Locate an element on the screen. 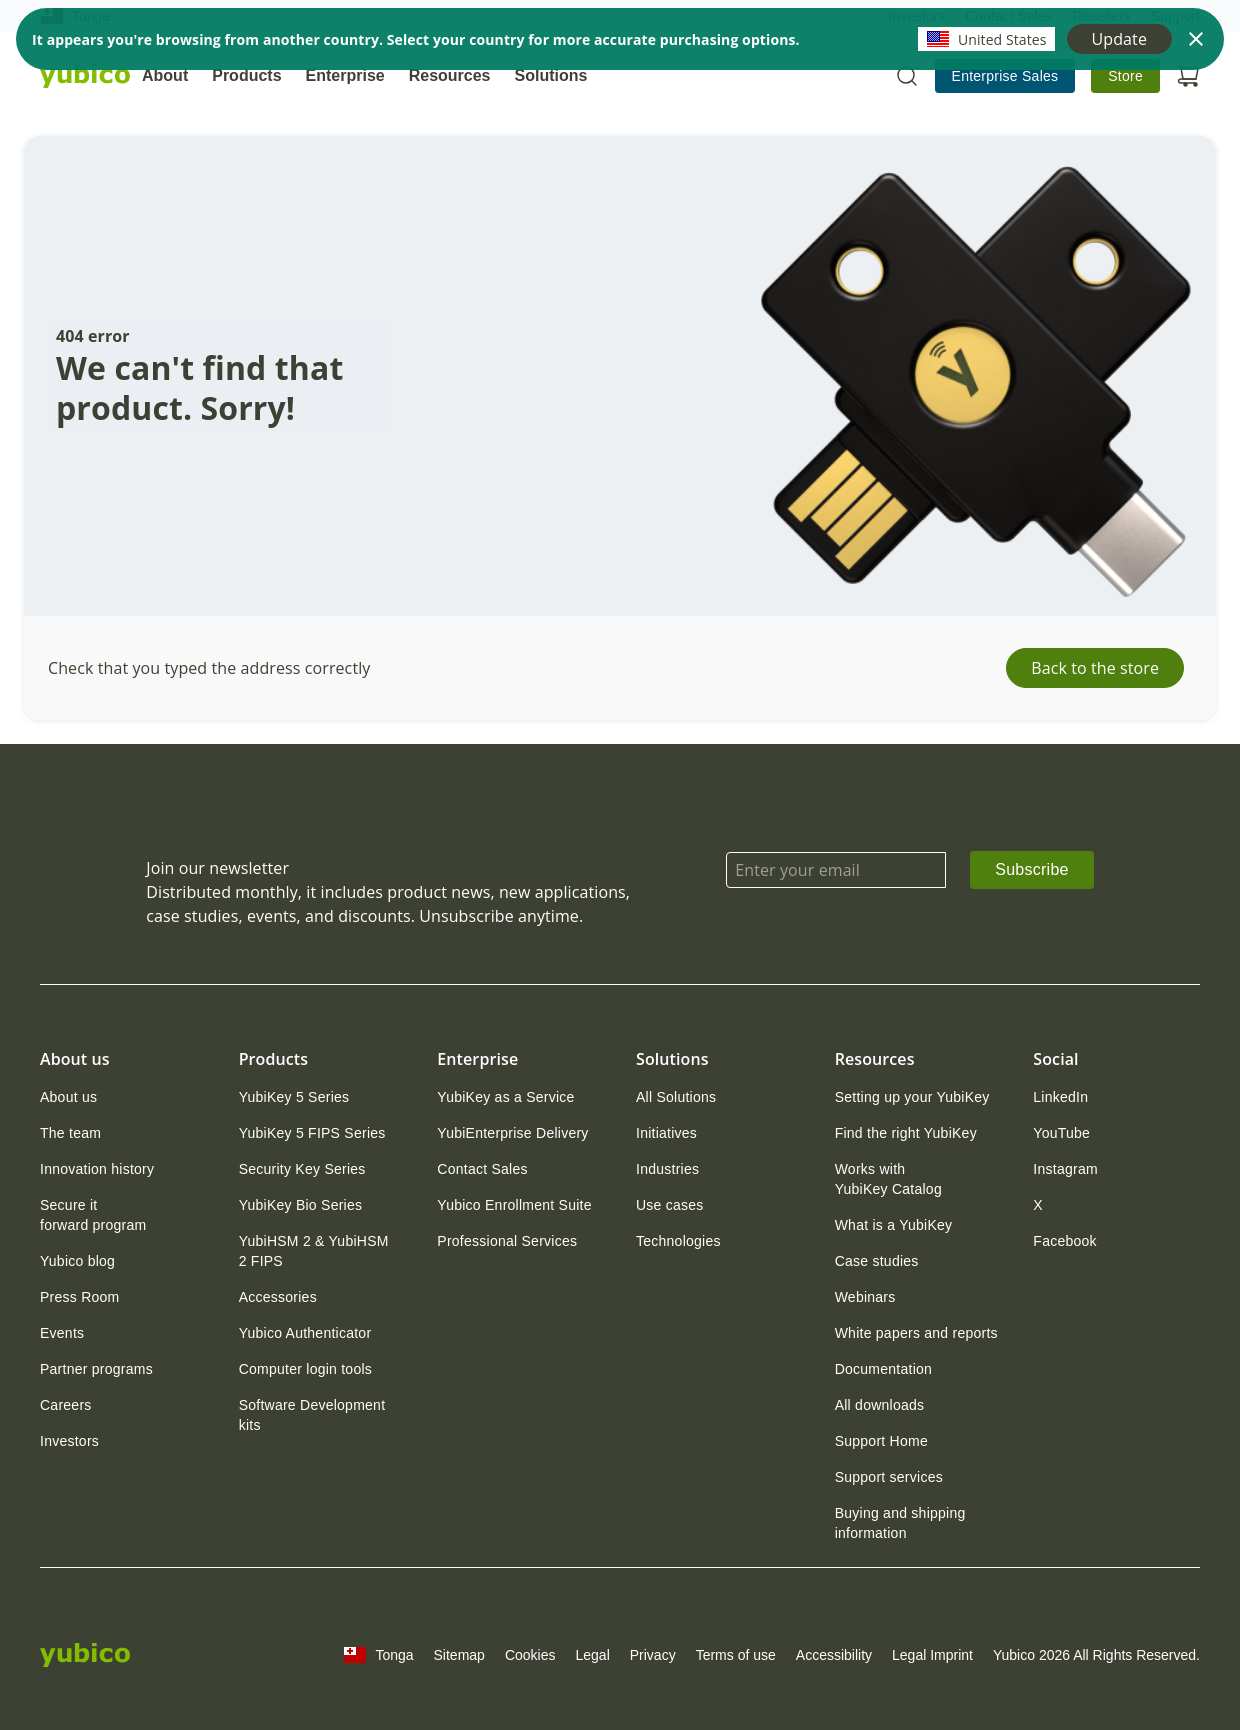 The image size is (1240, 1730). Initiatives is located at coordinates (666, 1133).